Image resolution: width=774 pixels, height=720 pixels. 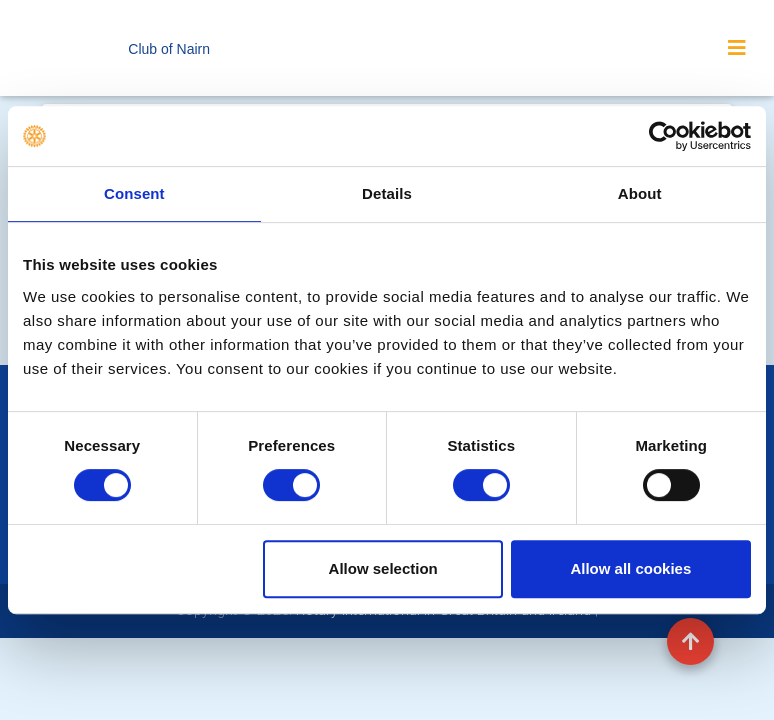 What do you see at coordinates (387, 193) in the screenshot?
I see `Details [tab]` at bounding box center [387, 193].